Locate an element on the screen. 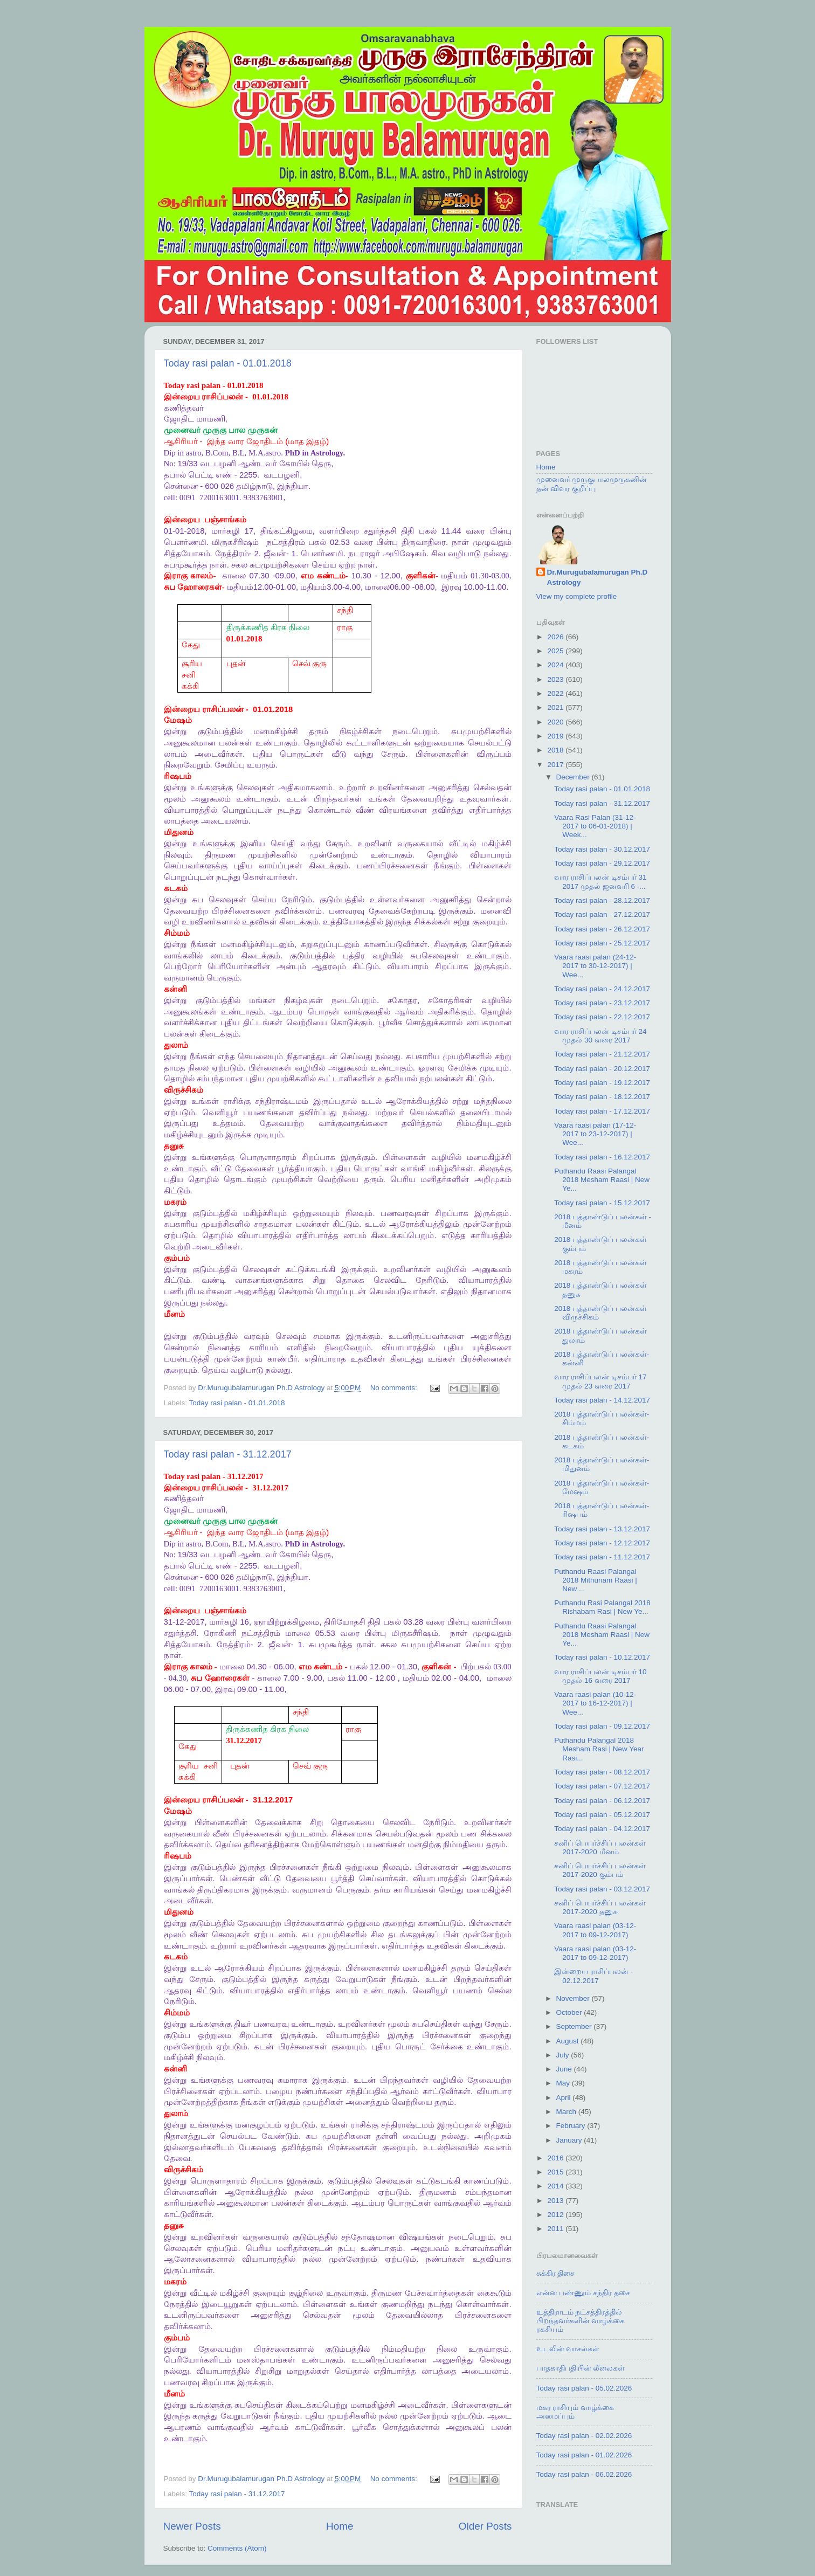 This screenshot has height=2576, width=815. 2023 is located at coordinates (556, 679).